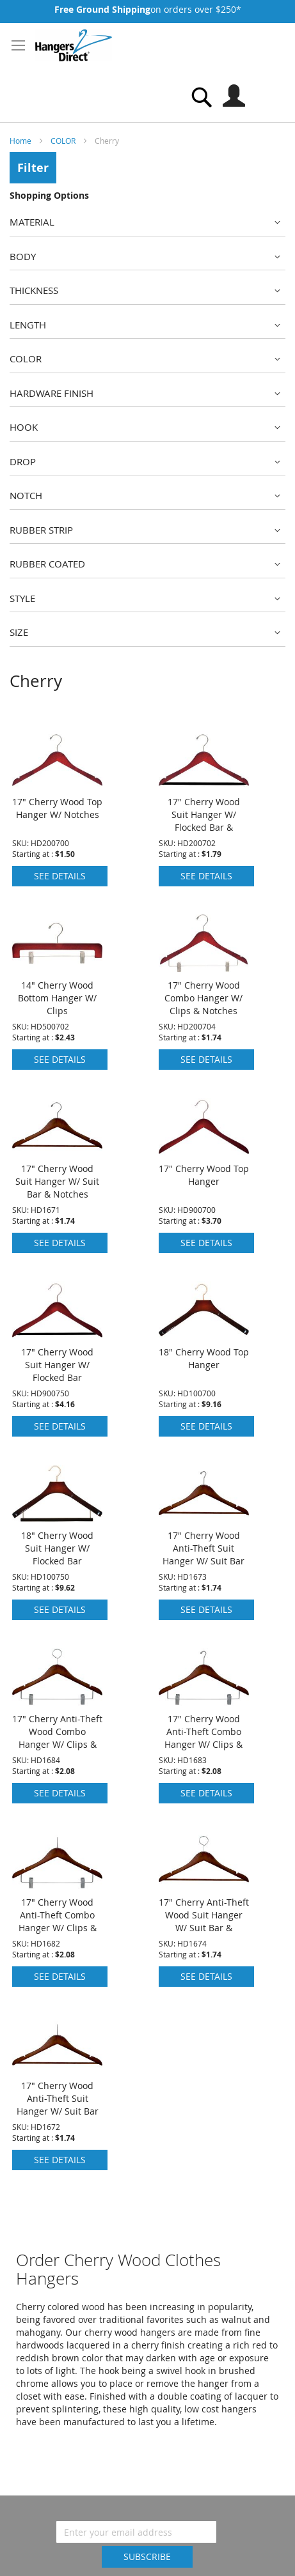 The width and height of the screenshot is (295, 2576). I want to click on 17" Cherry Wood Suit Hanger W/ Suit Bar & Notches, so click(57, 1181).